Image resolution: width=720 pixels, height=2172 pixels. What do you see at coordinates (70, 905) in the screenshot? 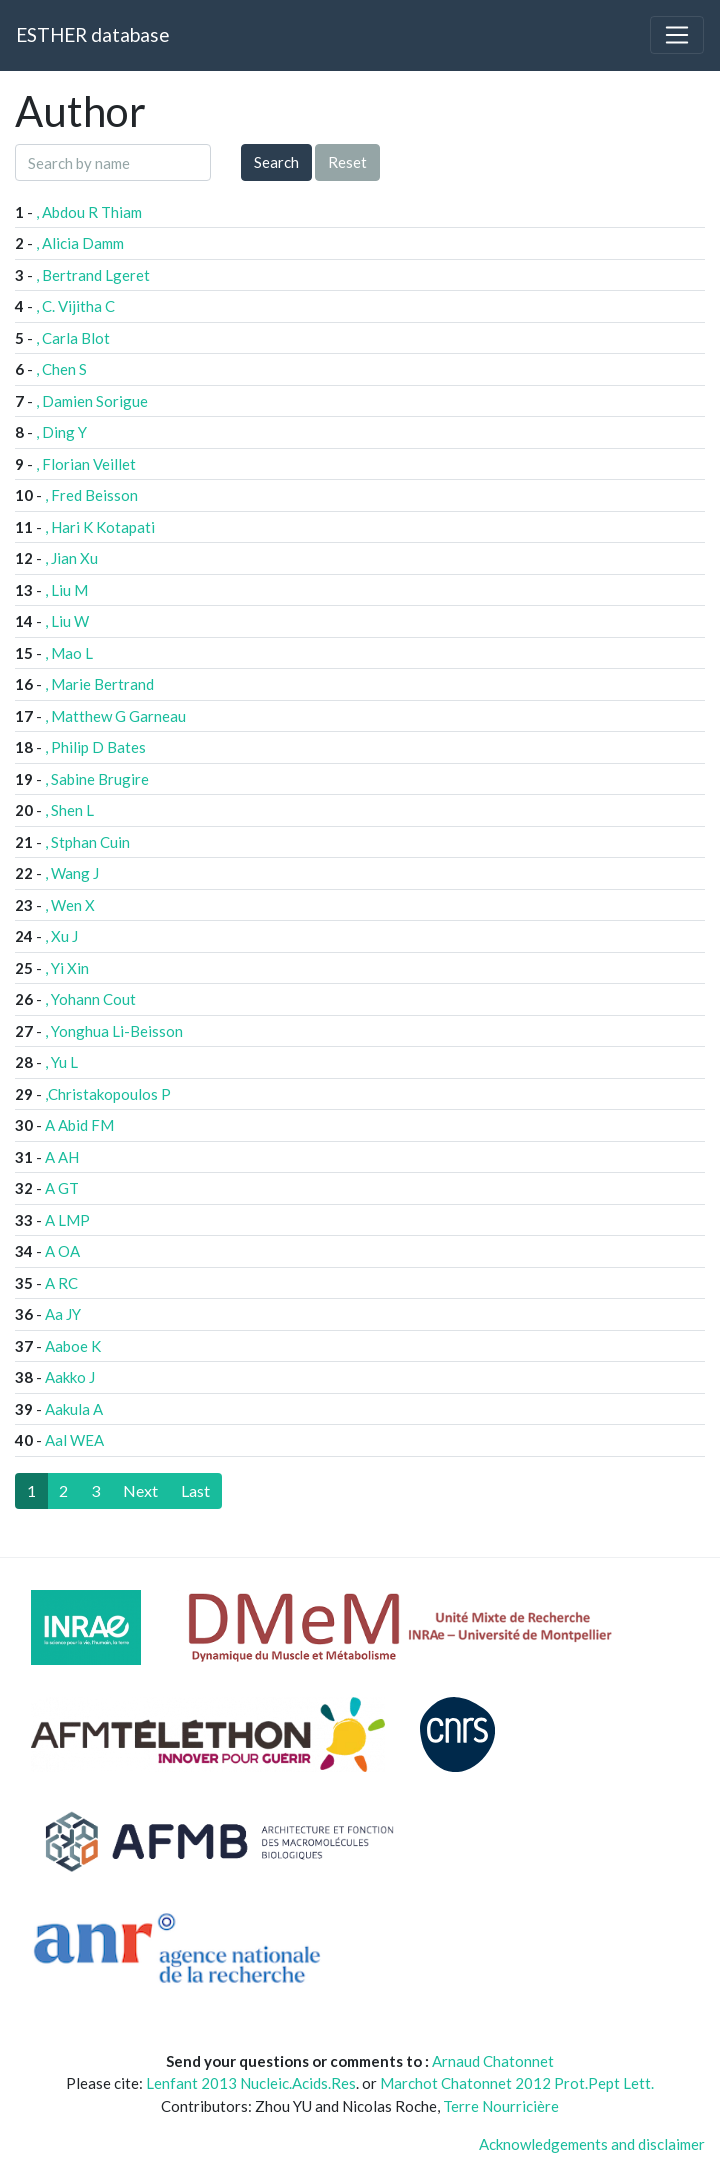
I see `, Wen X` at bounding box center [70, 905].